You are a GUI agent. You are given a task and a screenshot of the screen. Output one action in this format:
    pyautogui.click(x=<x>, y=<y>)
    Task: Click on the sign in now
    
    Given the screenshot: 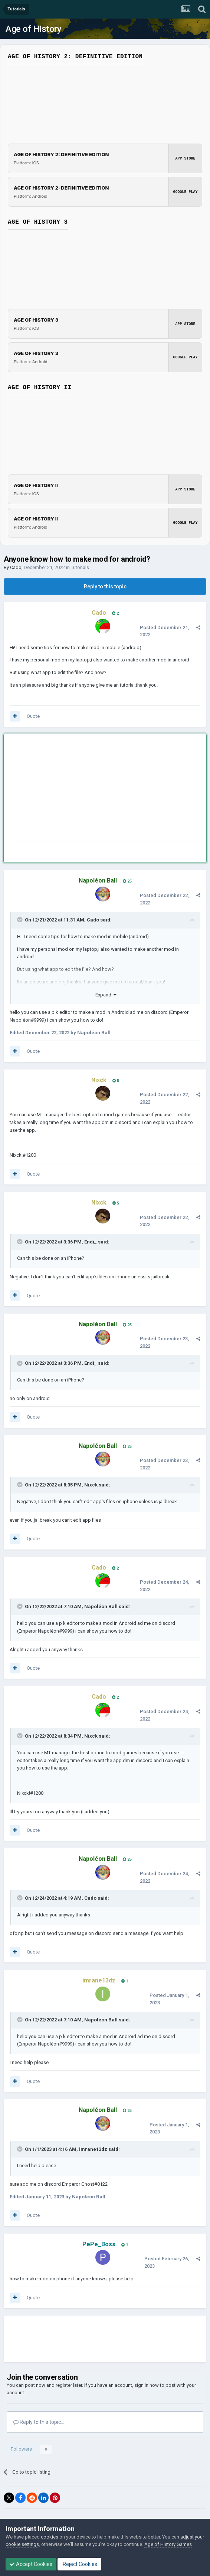 What is the action you would take?
    pyautogui.click(x=146, y=2385)
    